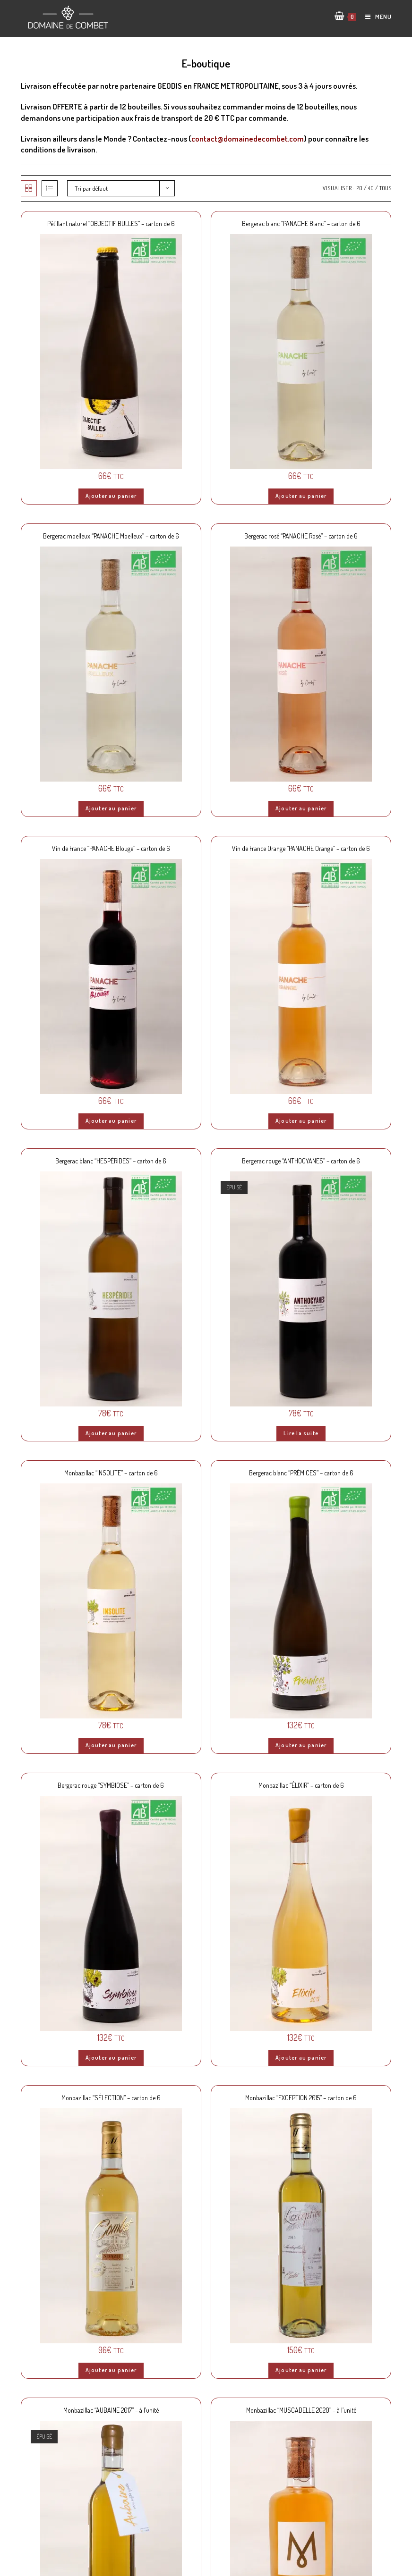 The height and width of the screenshot is (2576, 412). Describe the element at coordinates (301, 2410) in the screenshot. I see `Monbazillac “MUSCADELLE 2020” – à l’unité` at that location.